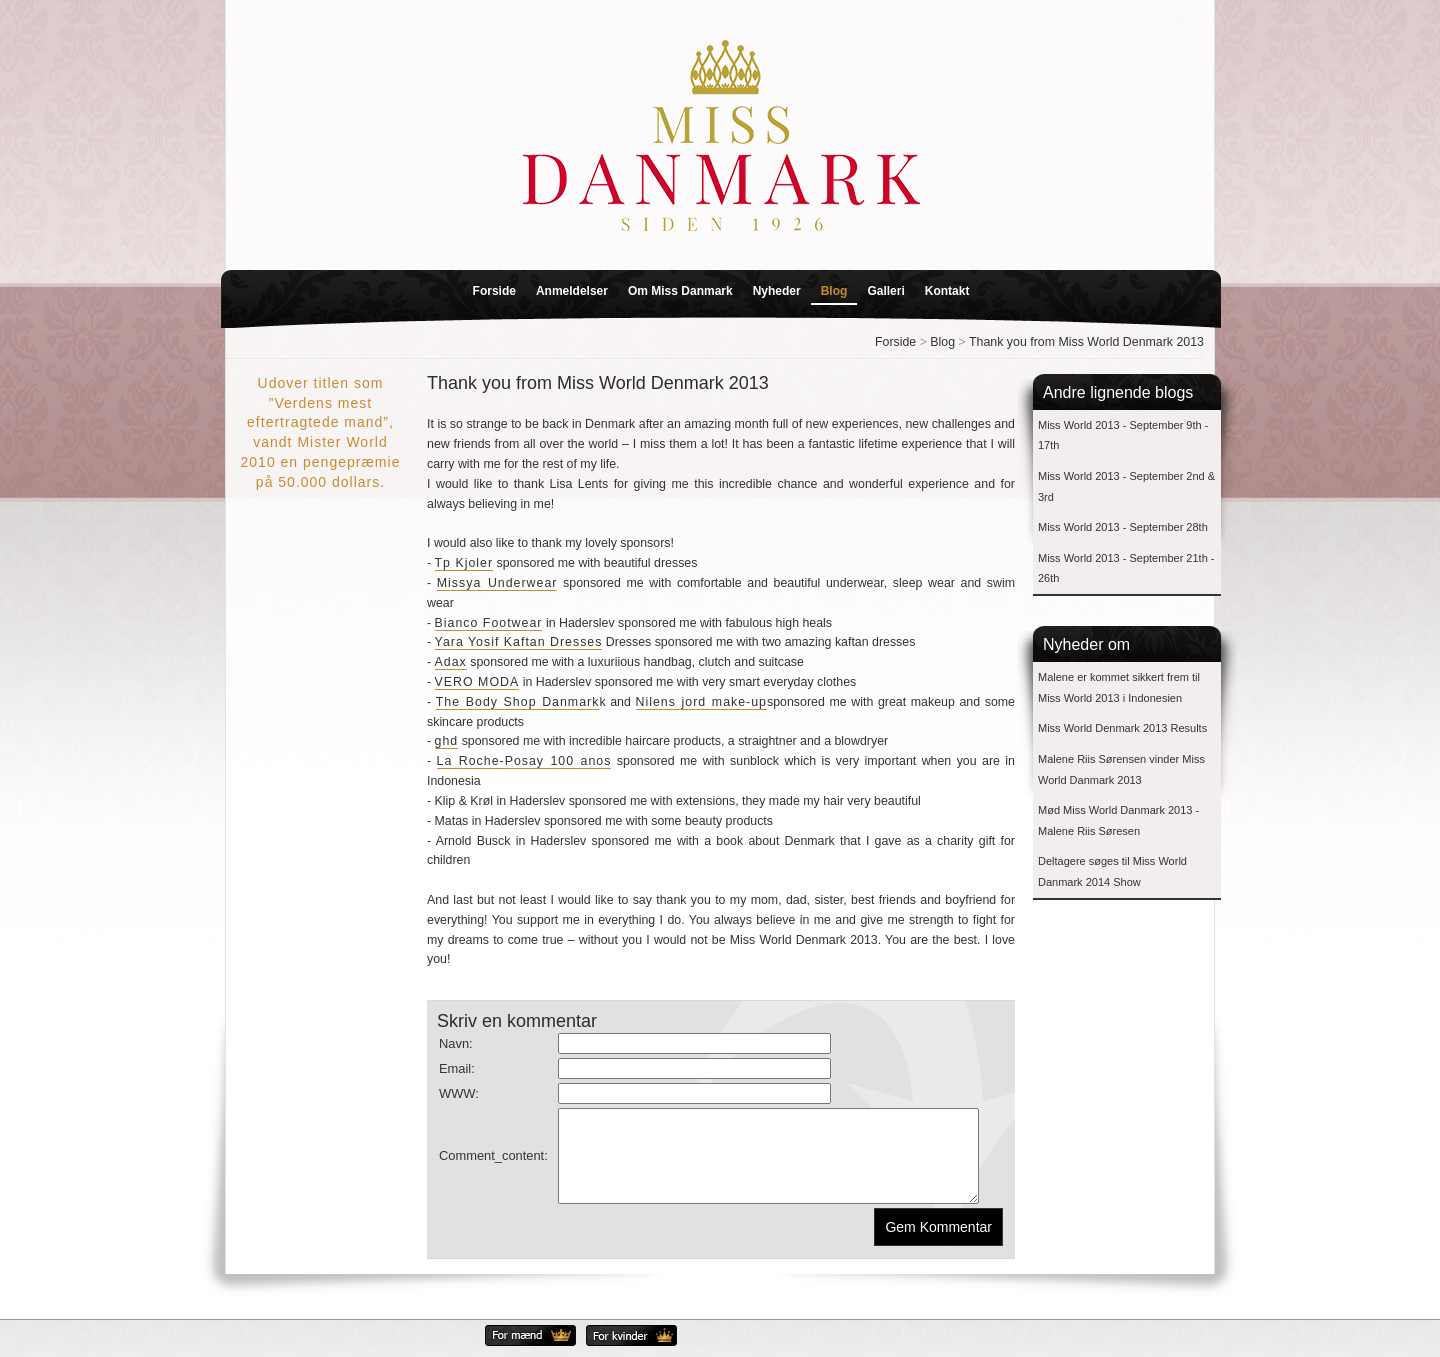 This screenshot has height=1357, width=1440. Describe the element at coordinates (464, 563) in the screenshot. I see `Tp Kjoler` at that location.